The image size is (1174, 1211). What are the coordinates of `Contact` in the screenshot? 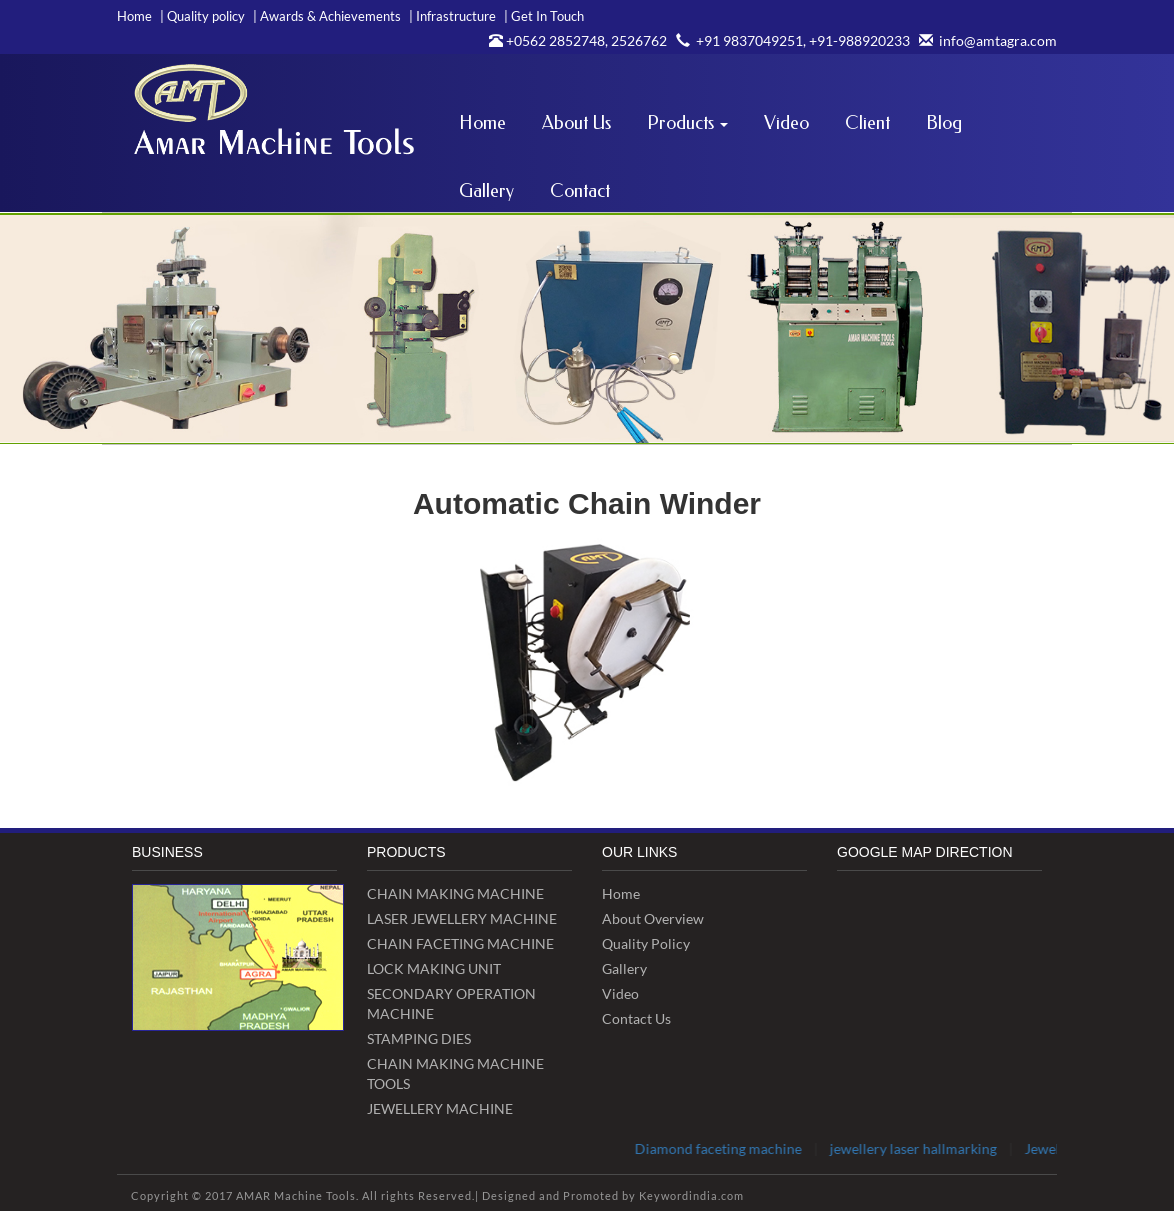 It's located at (580, 191).